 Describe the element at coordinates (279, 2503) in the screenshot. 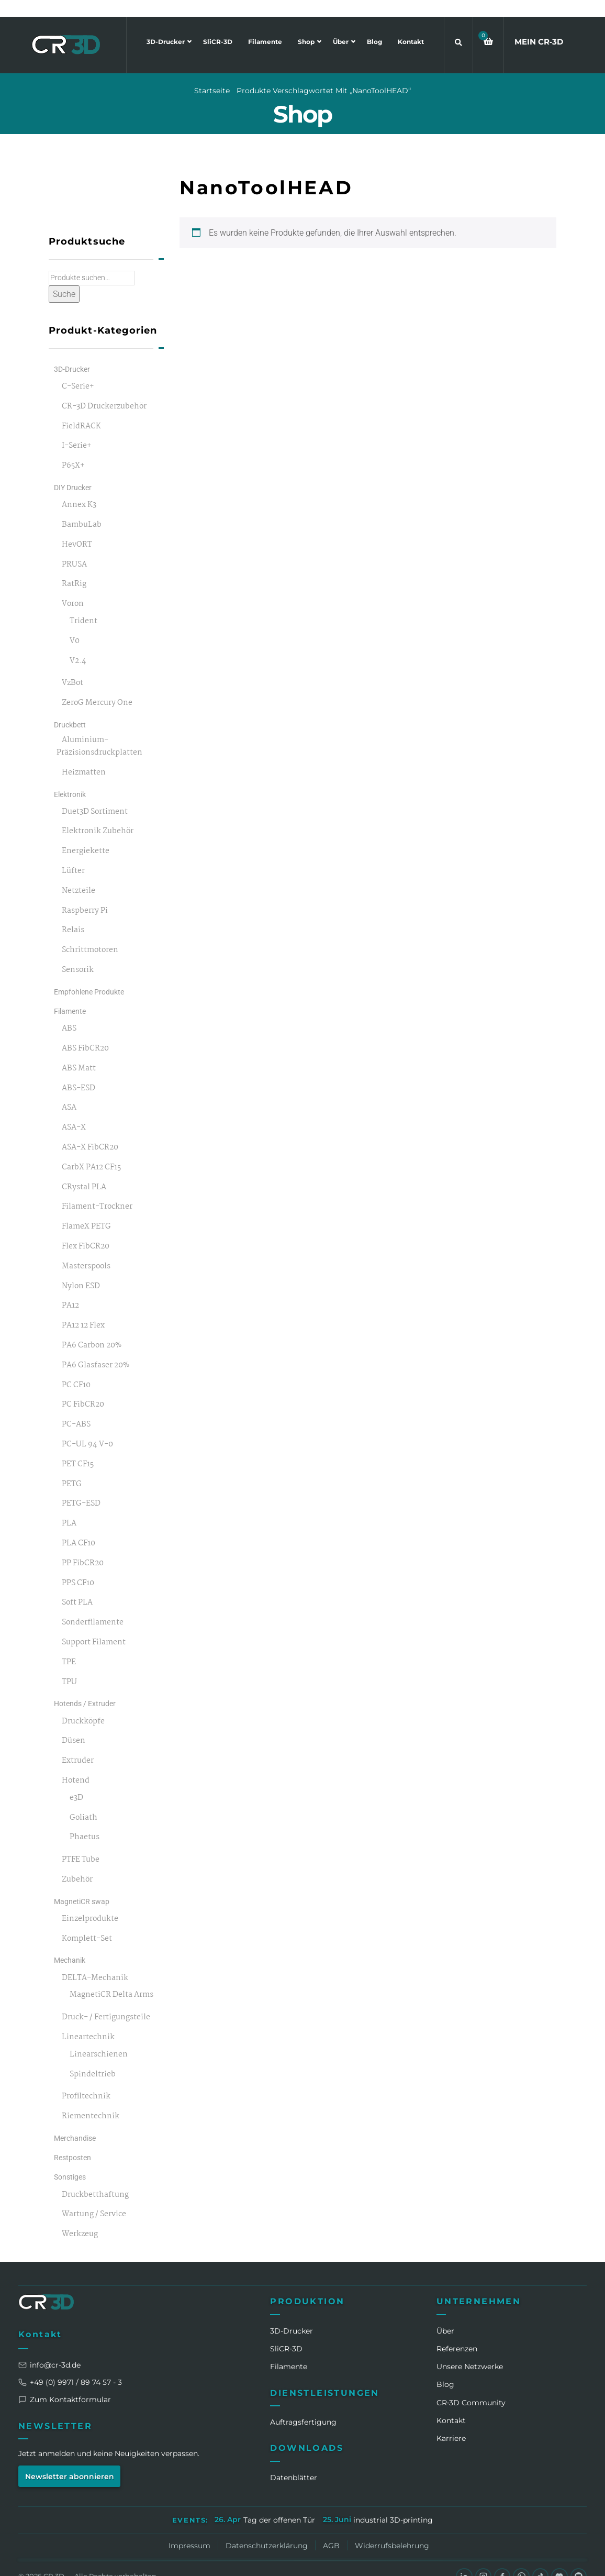

I see `Tag der offenen Tür` at that location.